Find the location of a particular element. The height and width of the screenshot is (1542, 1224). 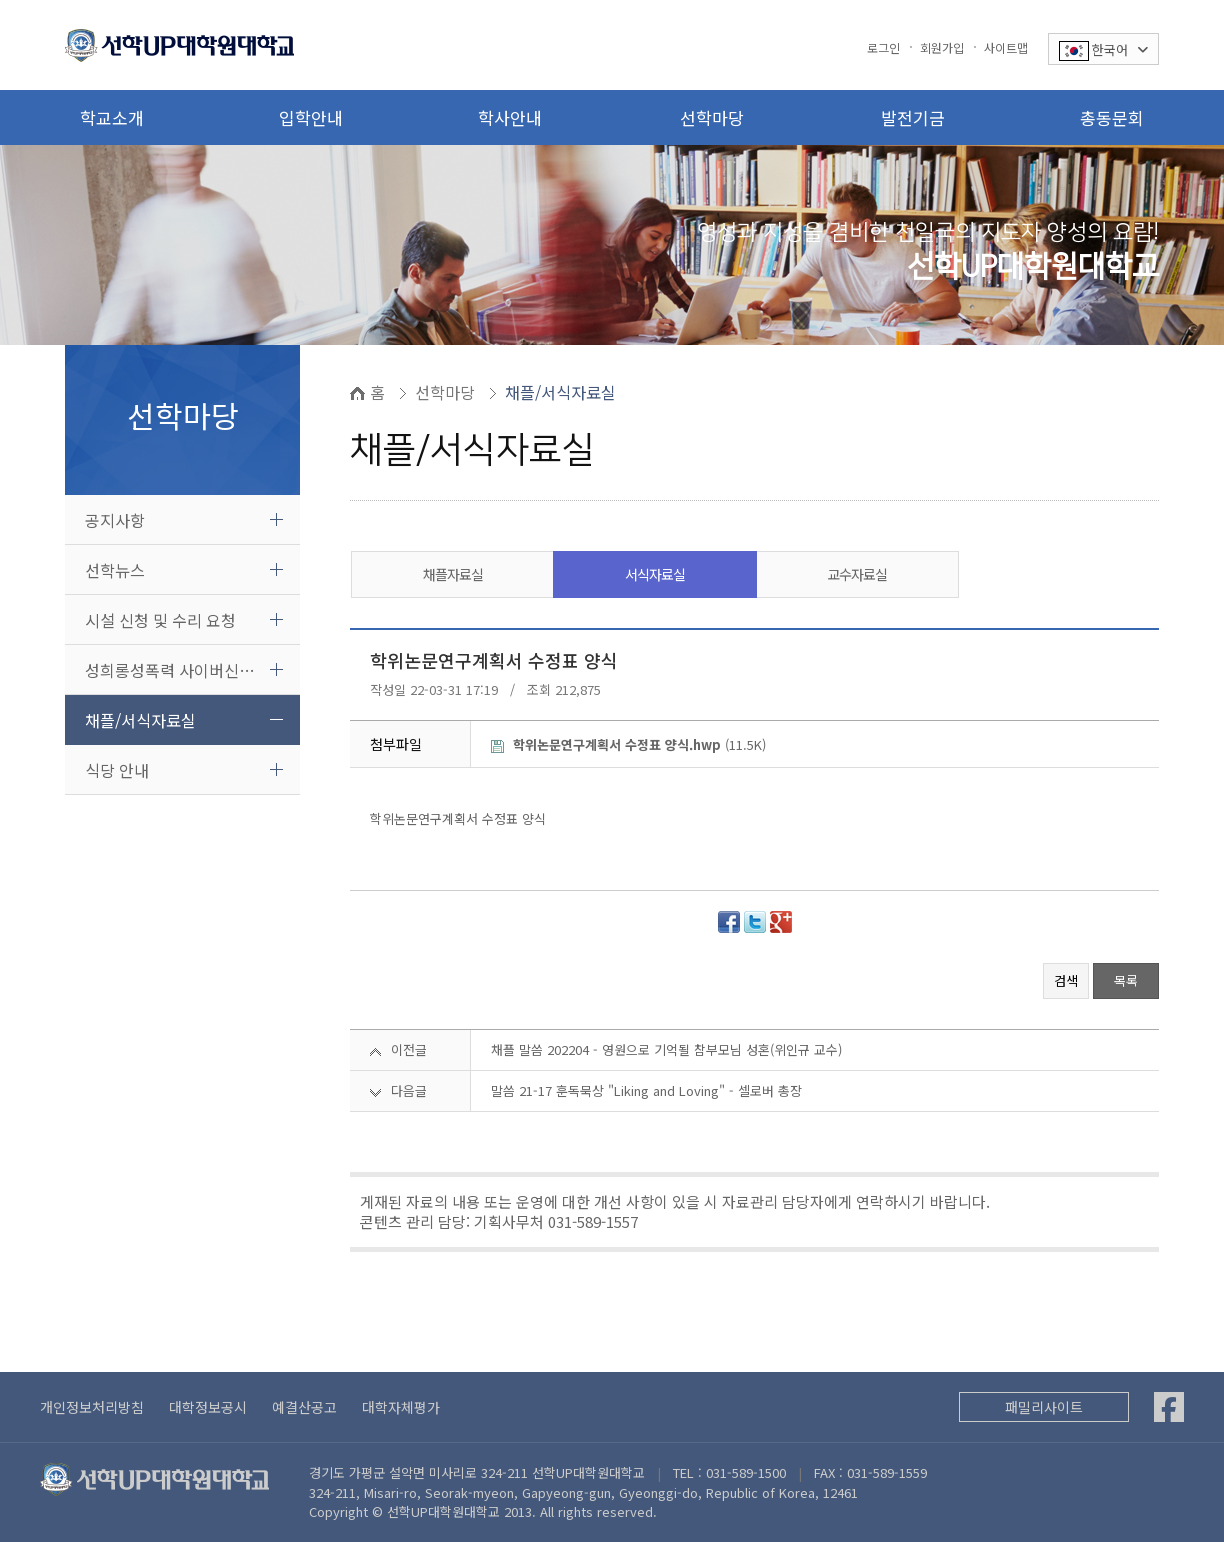

성희롱성폭력 사이버신고센터 is located at coordinates (184, 670).